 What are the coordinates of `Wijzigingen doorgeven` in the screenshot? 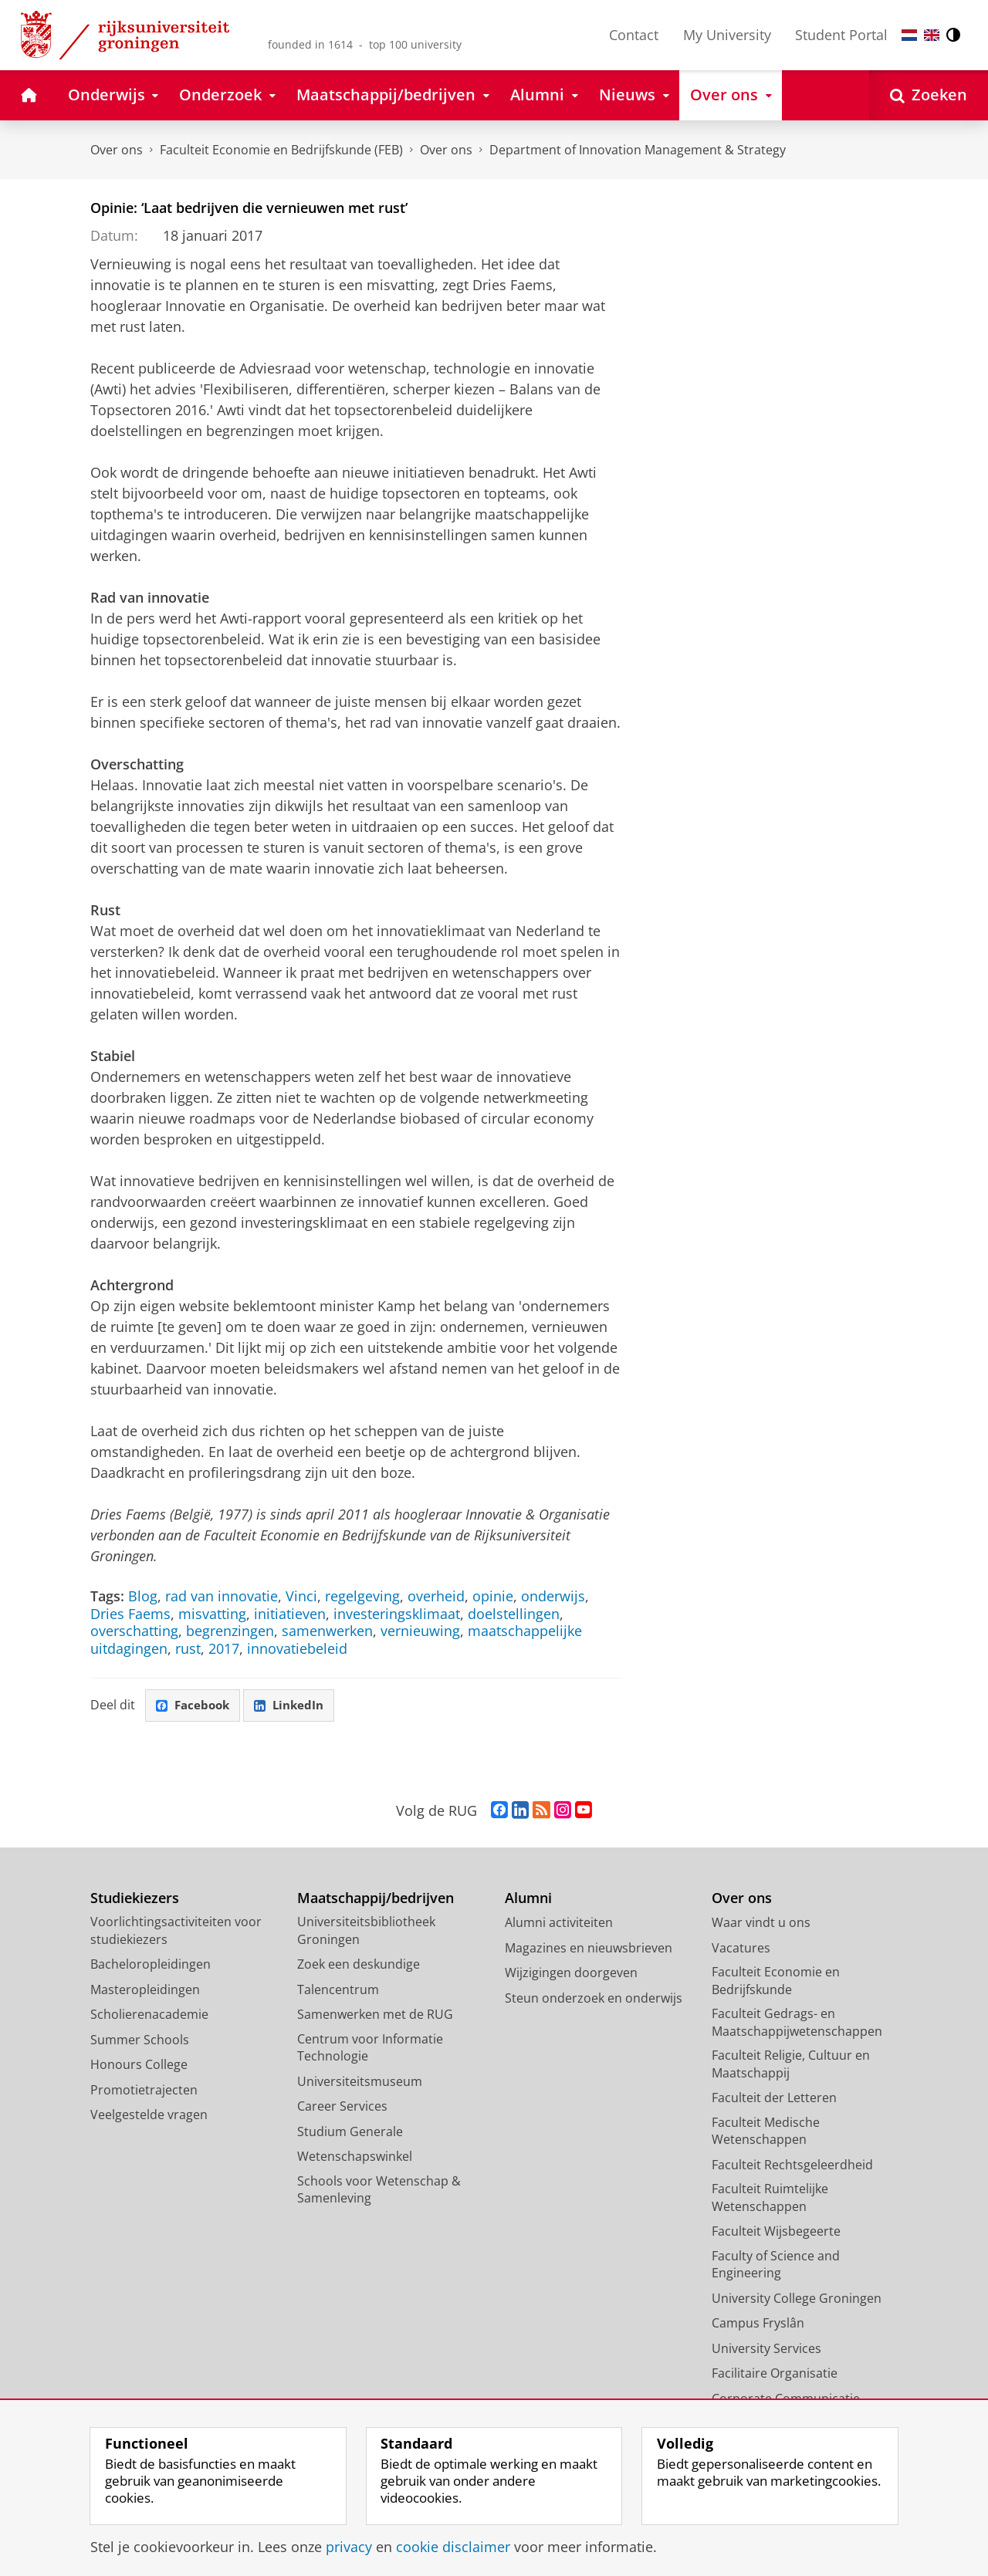 It's located at (571, 1974).